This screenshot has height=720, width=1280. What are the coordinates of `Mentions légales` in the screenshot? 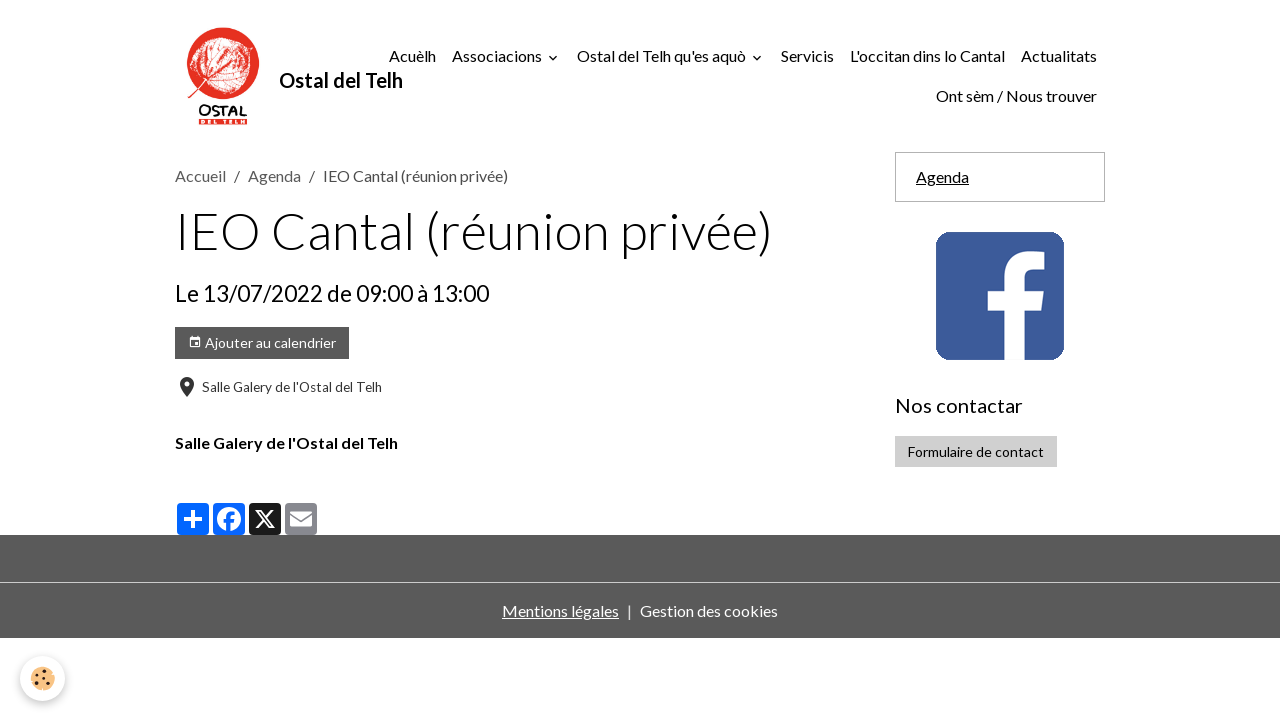 It's located at (560, 610).